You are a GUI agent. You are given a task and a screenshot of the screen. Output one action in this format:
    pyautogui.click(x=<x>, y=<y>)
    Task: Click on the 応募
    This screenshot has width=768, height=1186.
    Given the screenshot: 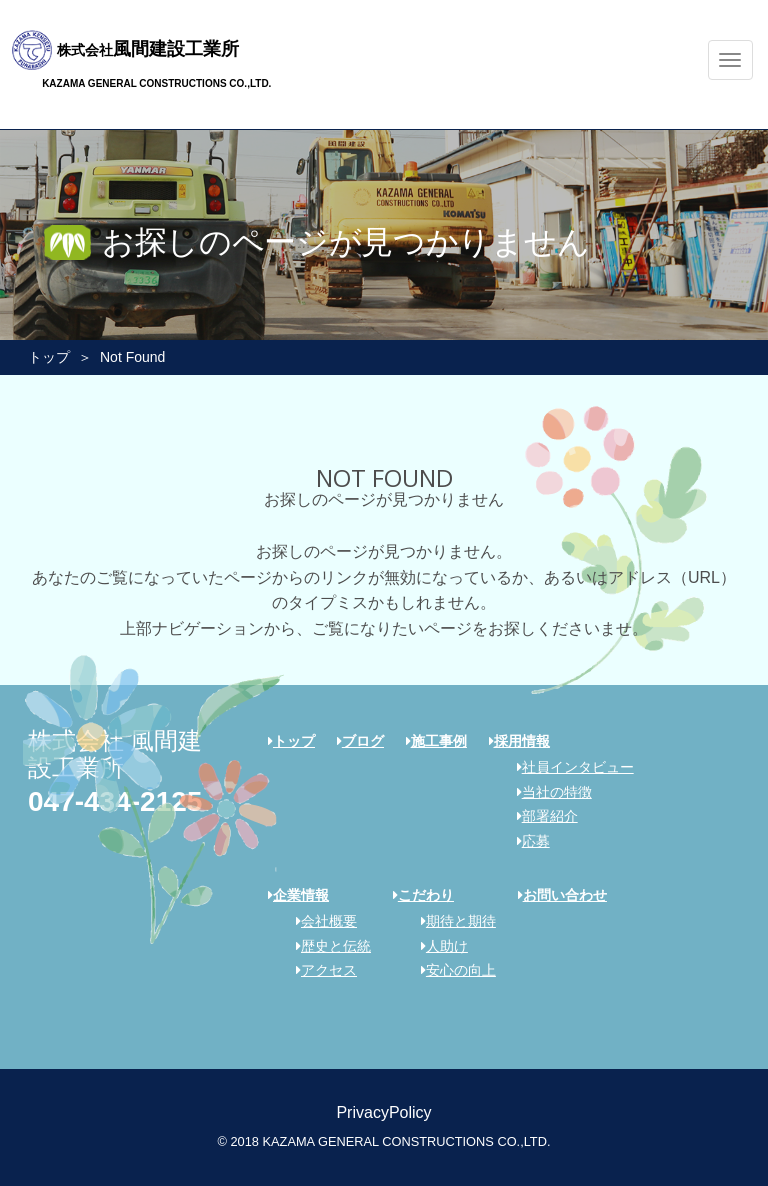 What is the action you would take?
    pyautogui.click(x=526, y=841)
    